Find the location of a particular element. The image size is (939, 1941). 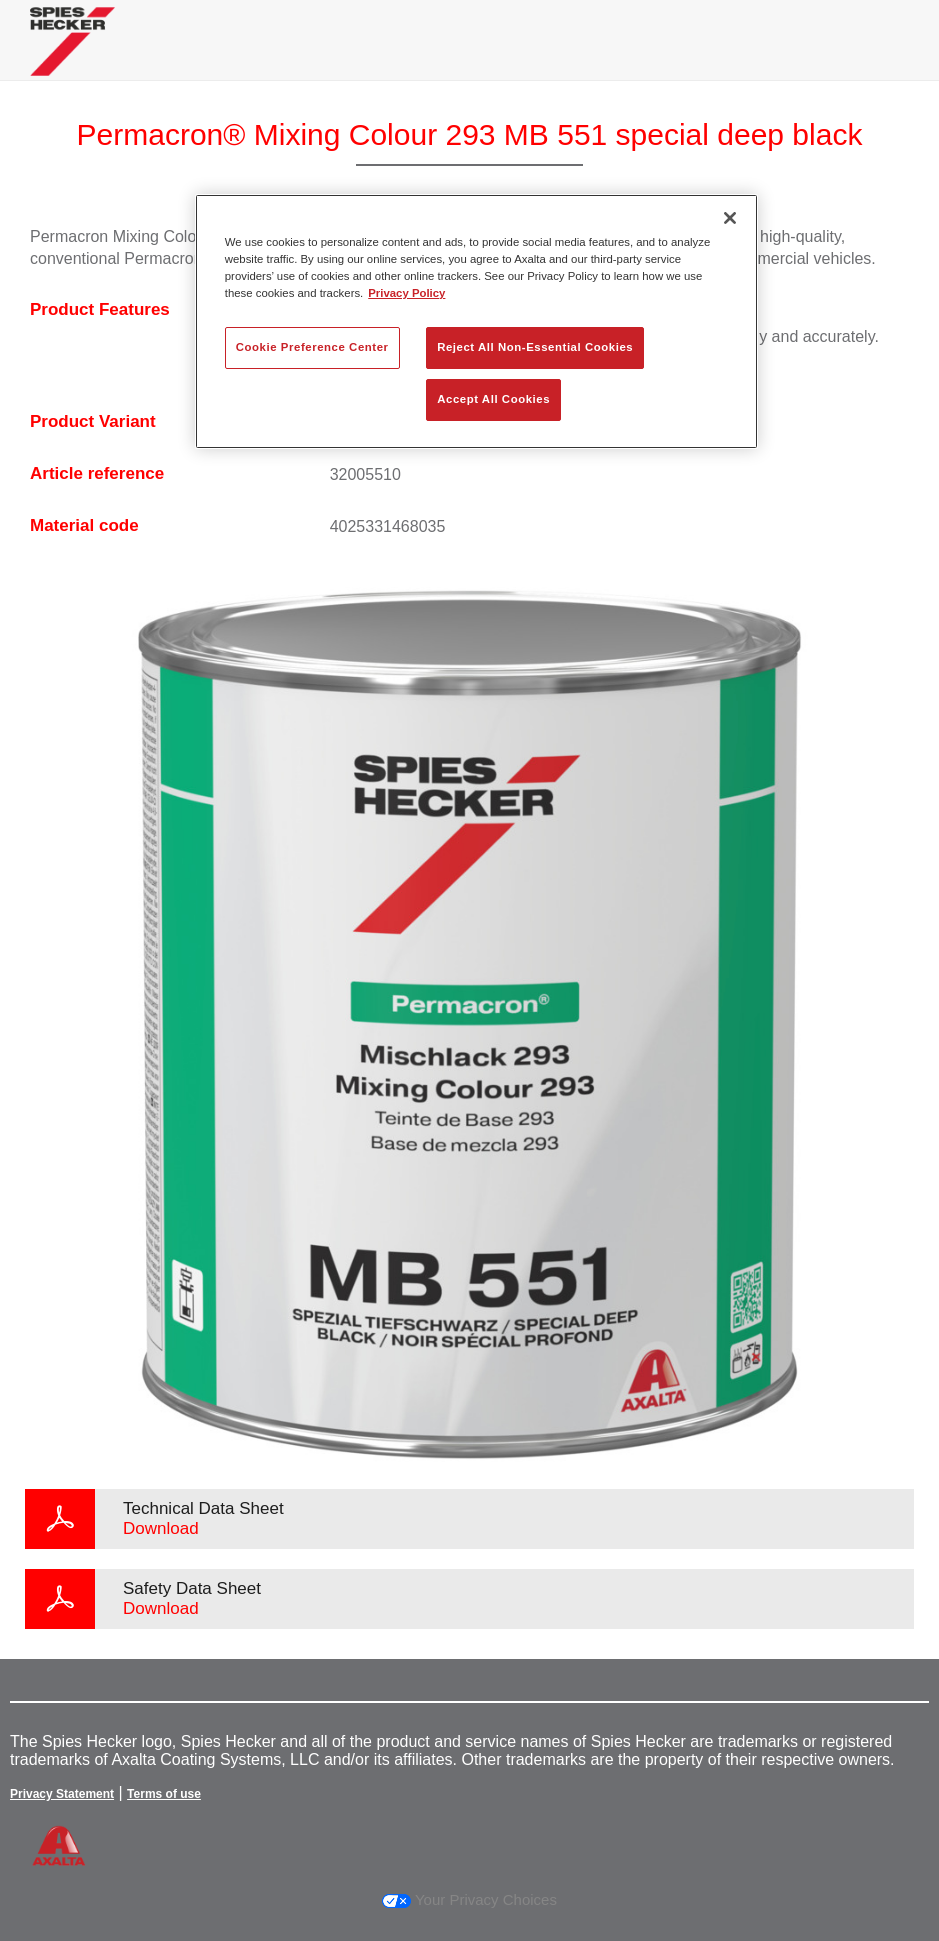

[Close] is located at coordinates (730, 218).